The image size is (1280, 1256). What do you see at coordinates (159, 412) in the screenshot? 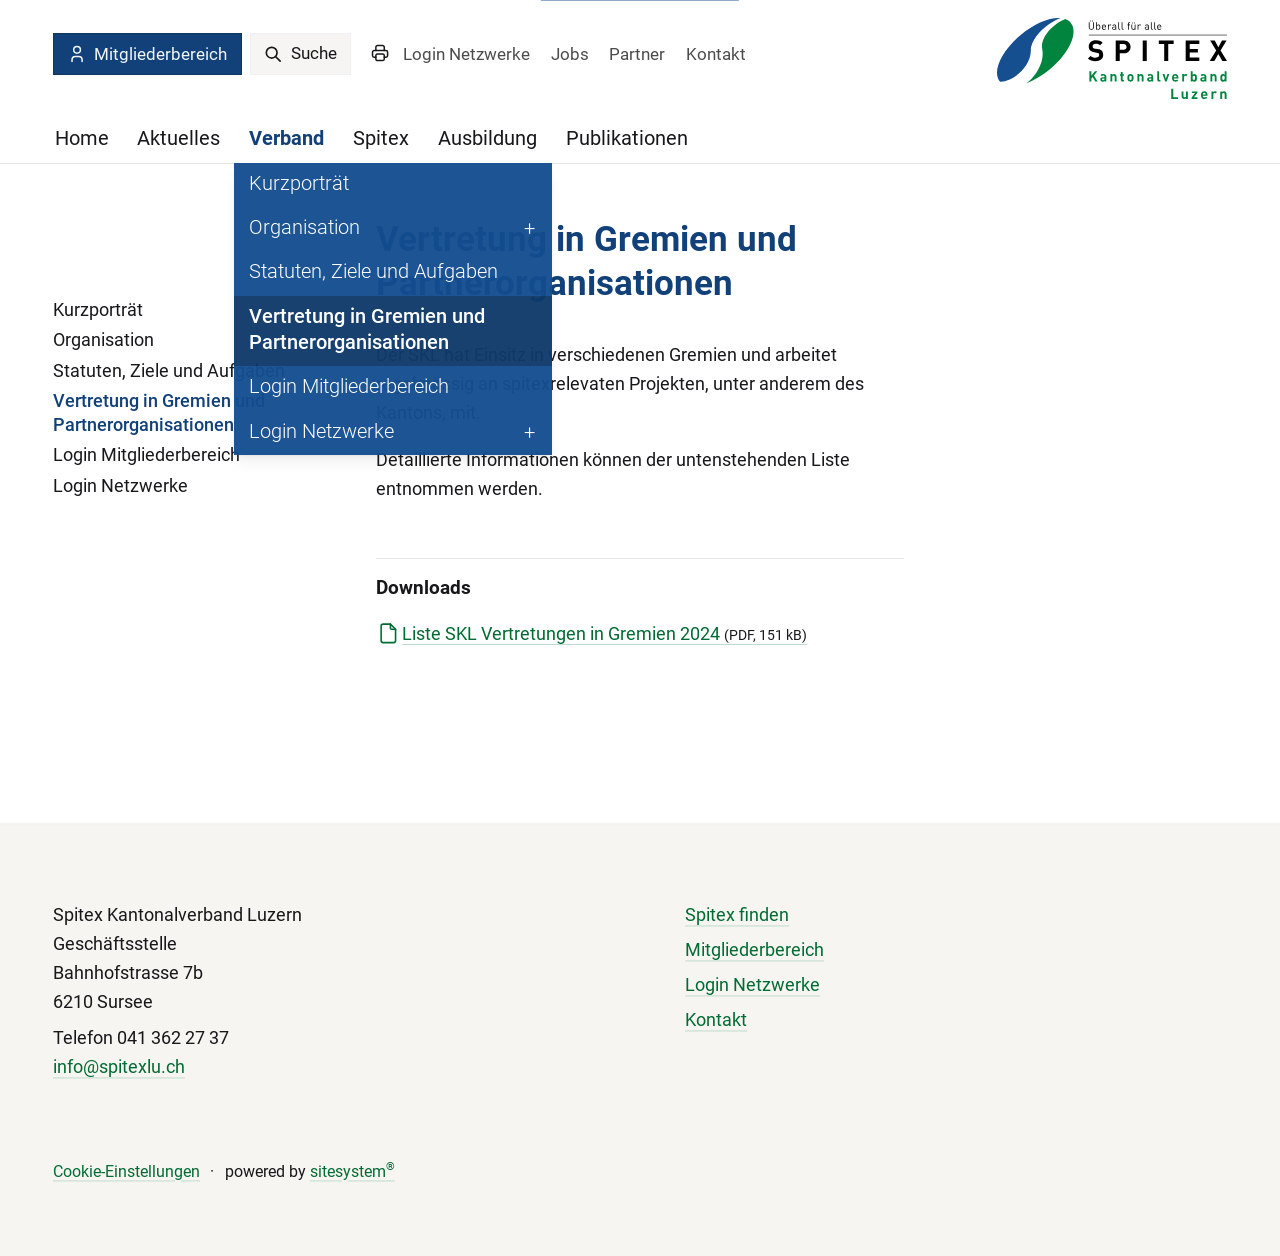
I see `Vertretung in Gremien und Partnerorganisationen` at bounding box center [159, 412].